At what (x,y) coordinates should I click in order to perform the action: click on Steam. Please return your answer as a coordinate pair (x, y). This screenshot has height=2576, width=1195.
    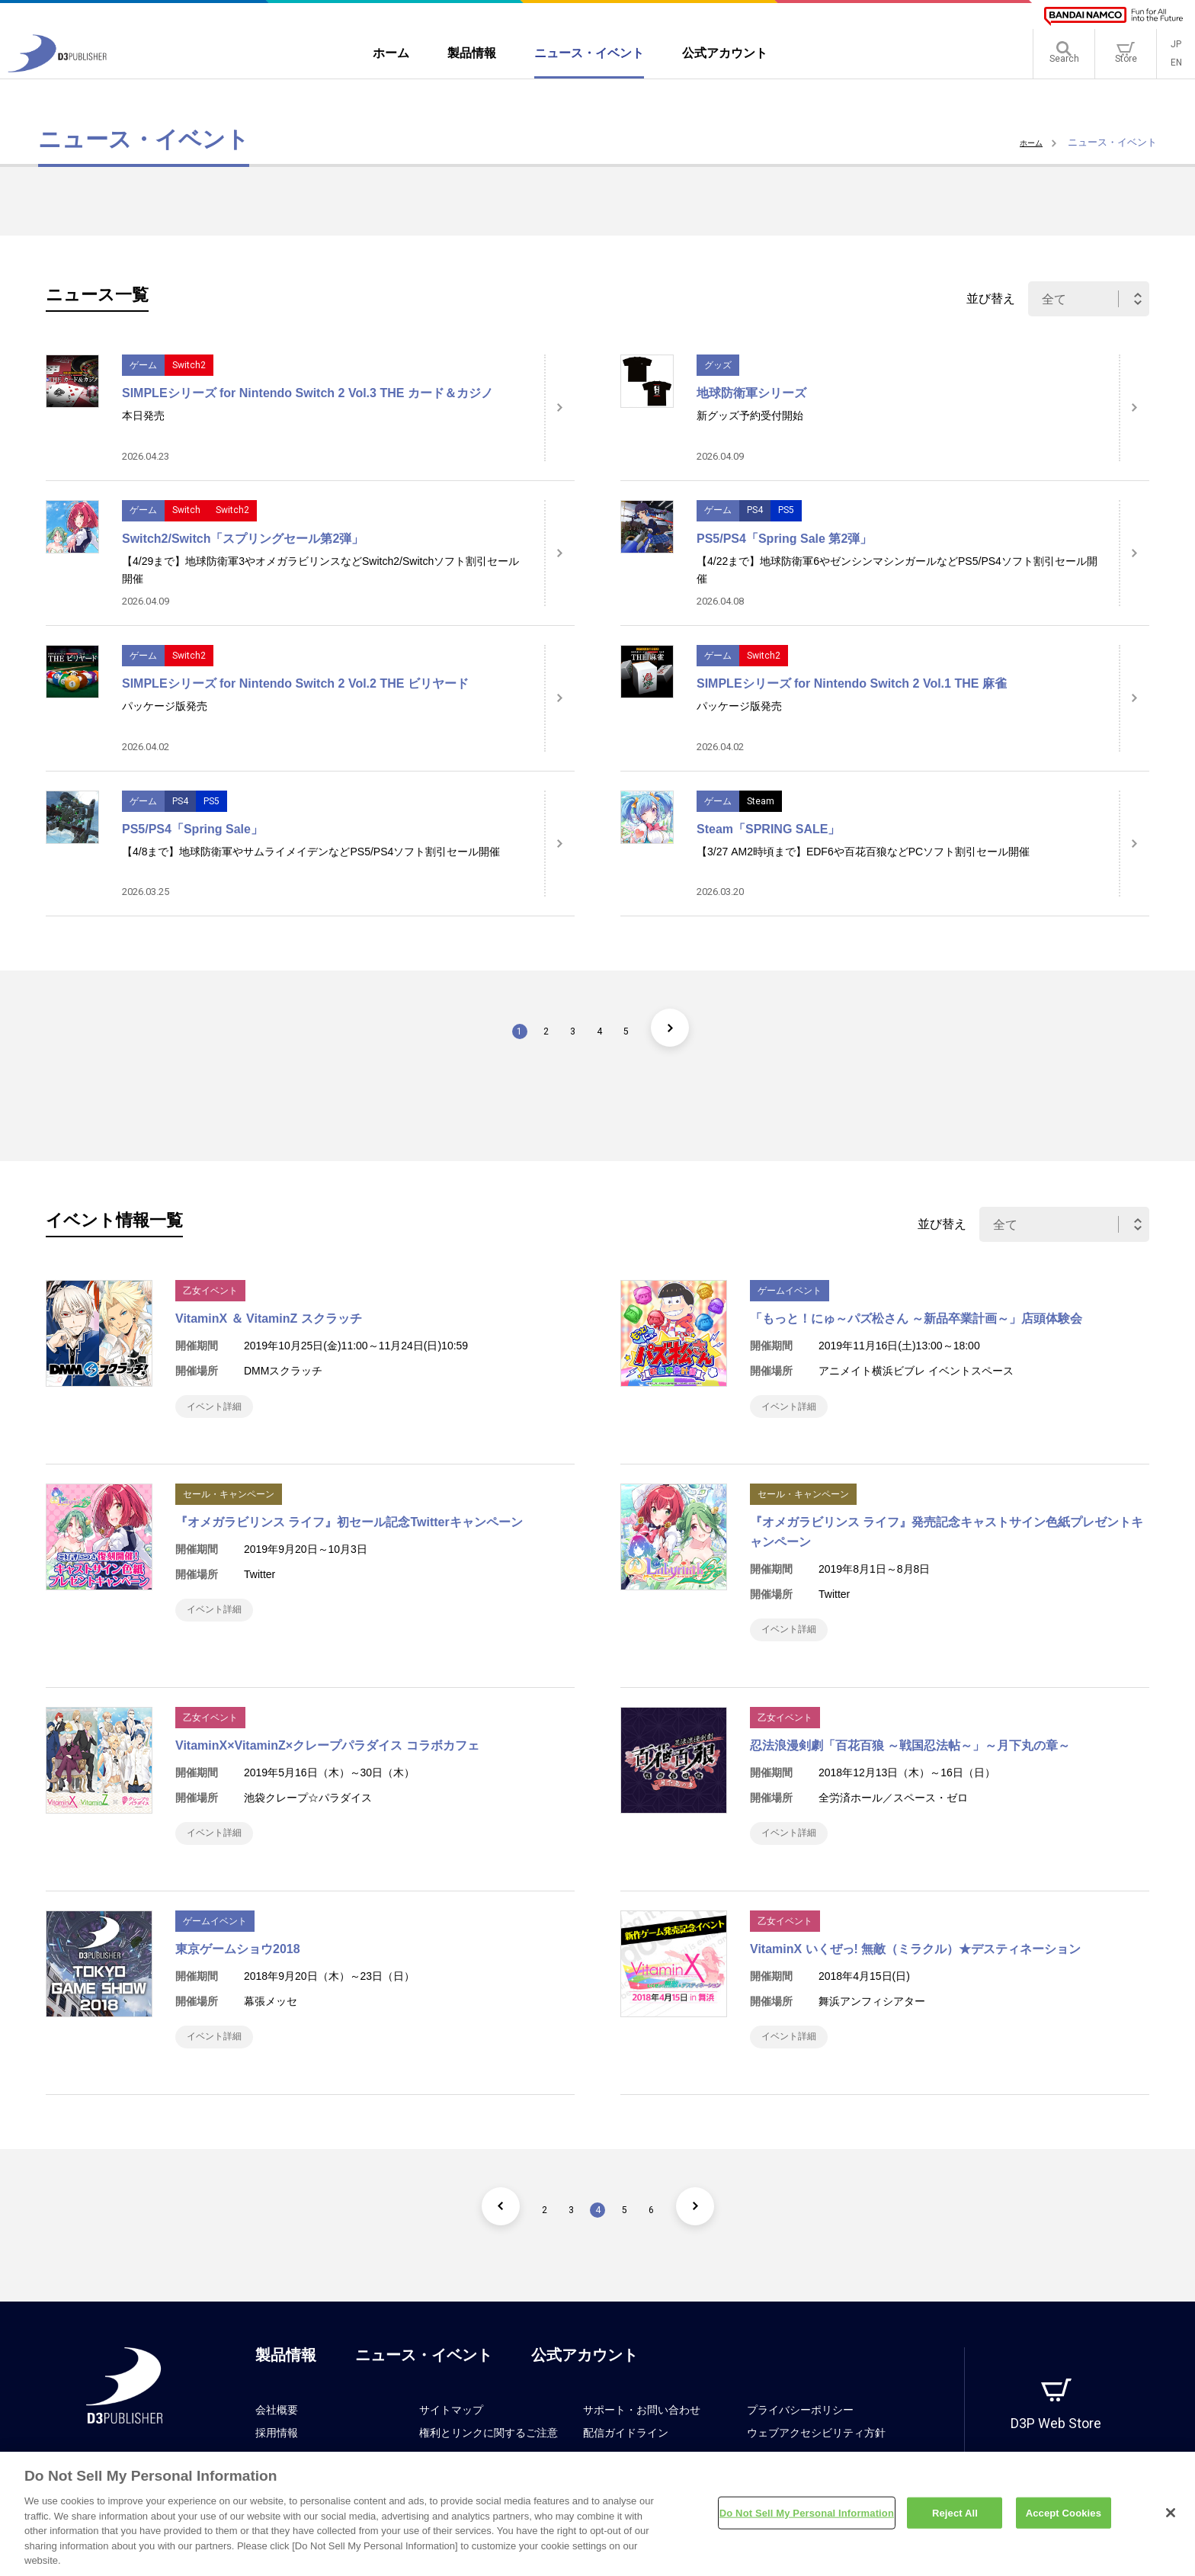
    Looking at the image, I should click on (760, 801).